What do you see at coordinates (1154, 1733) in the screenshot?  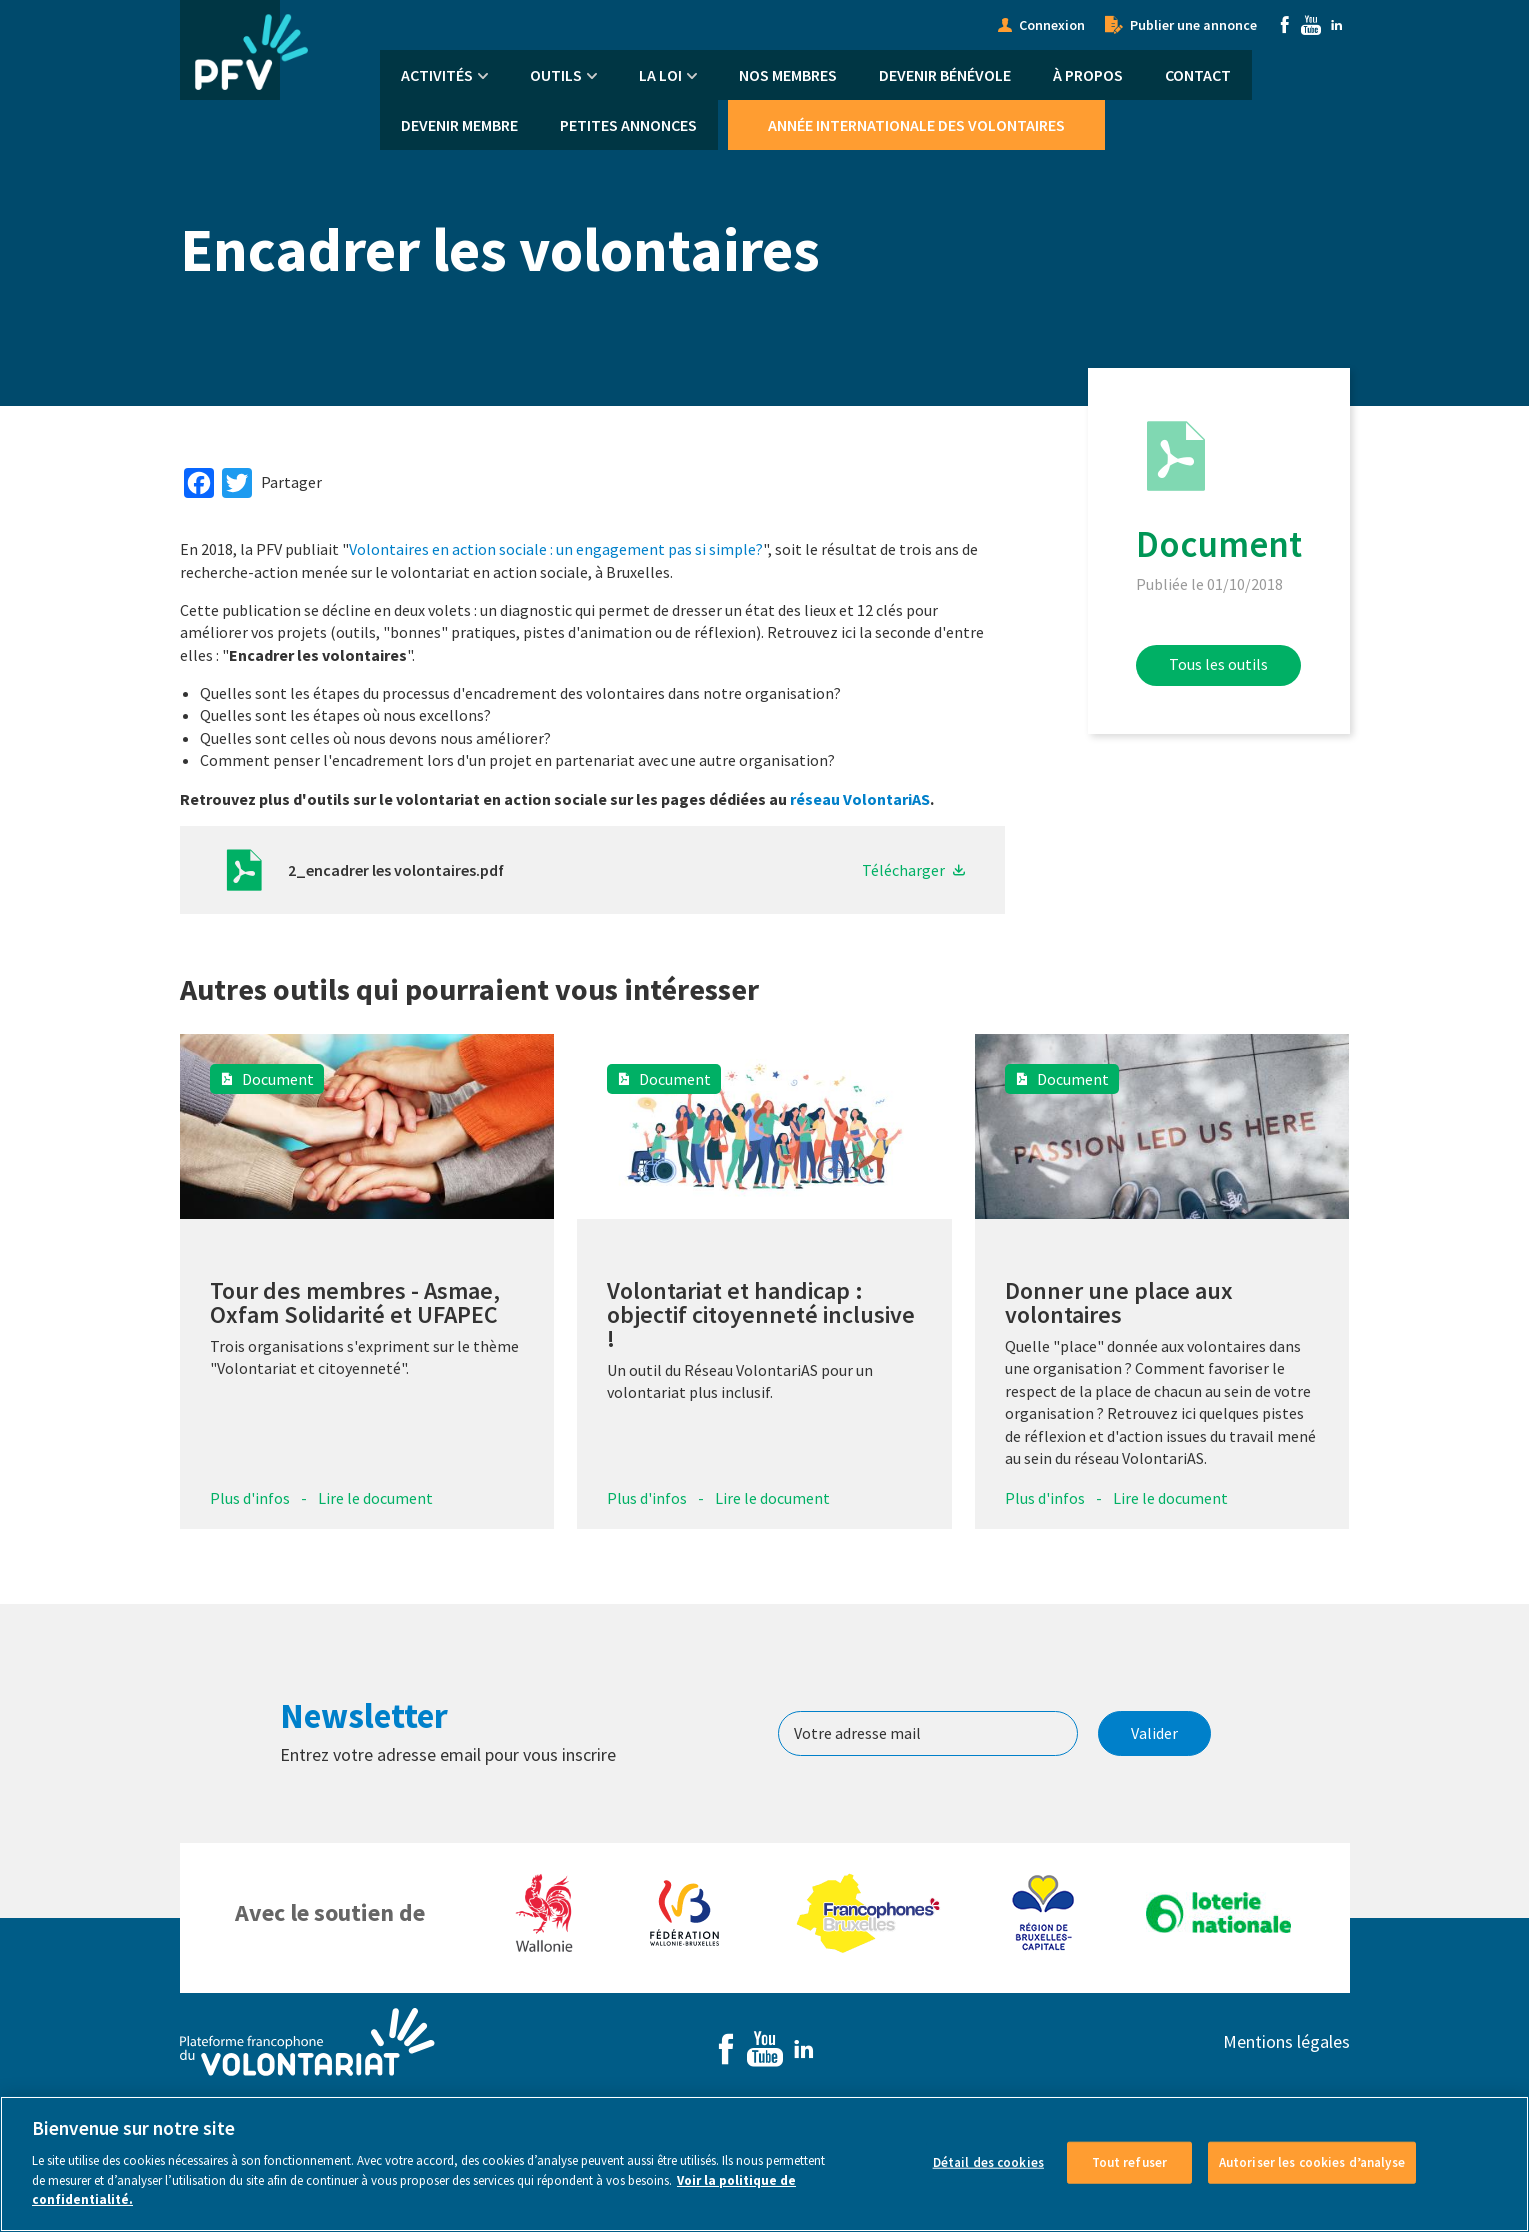 I see `Valider` at bounding box center [1154, 1733].